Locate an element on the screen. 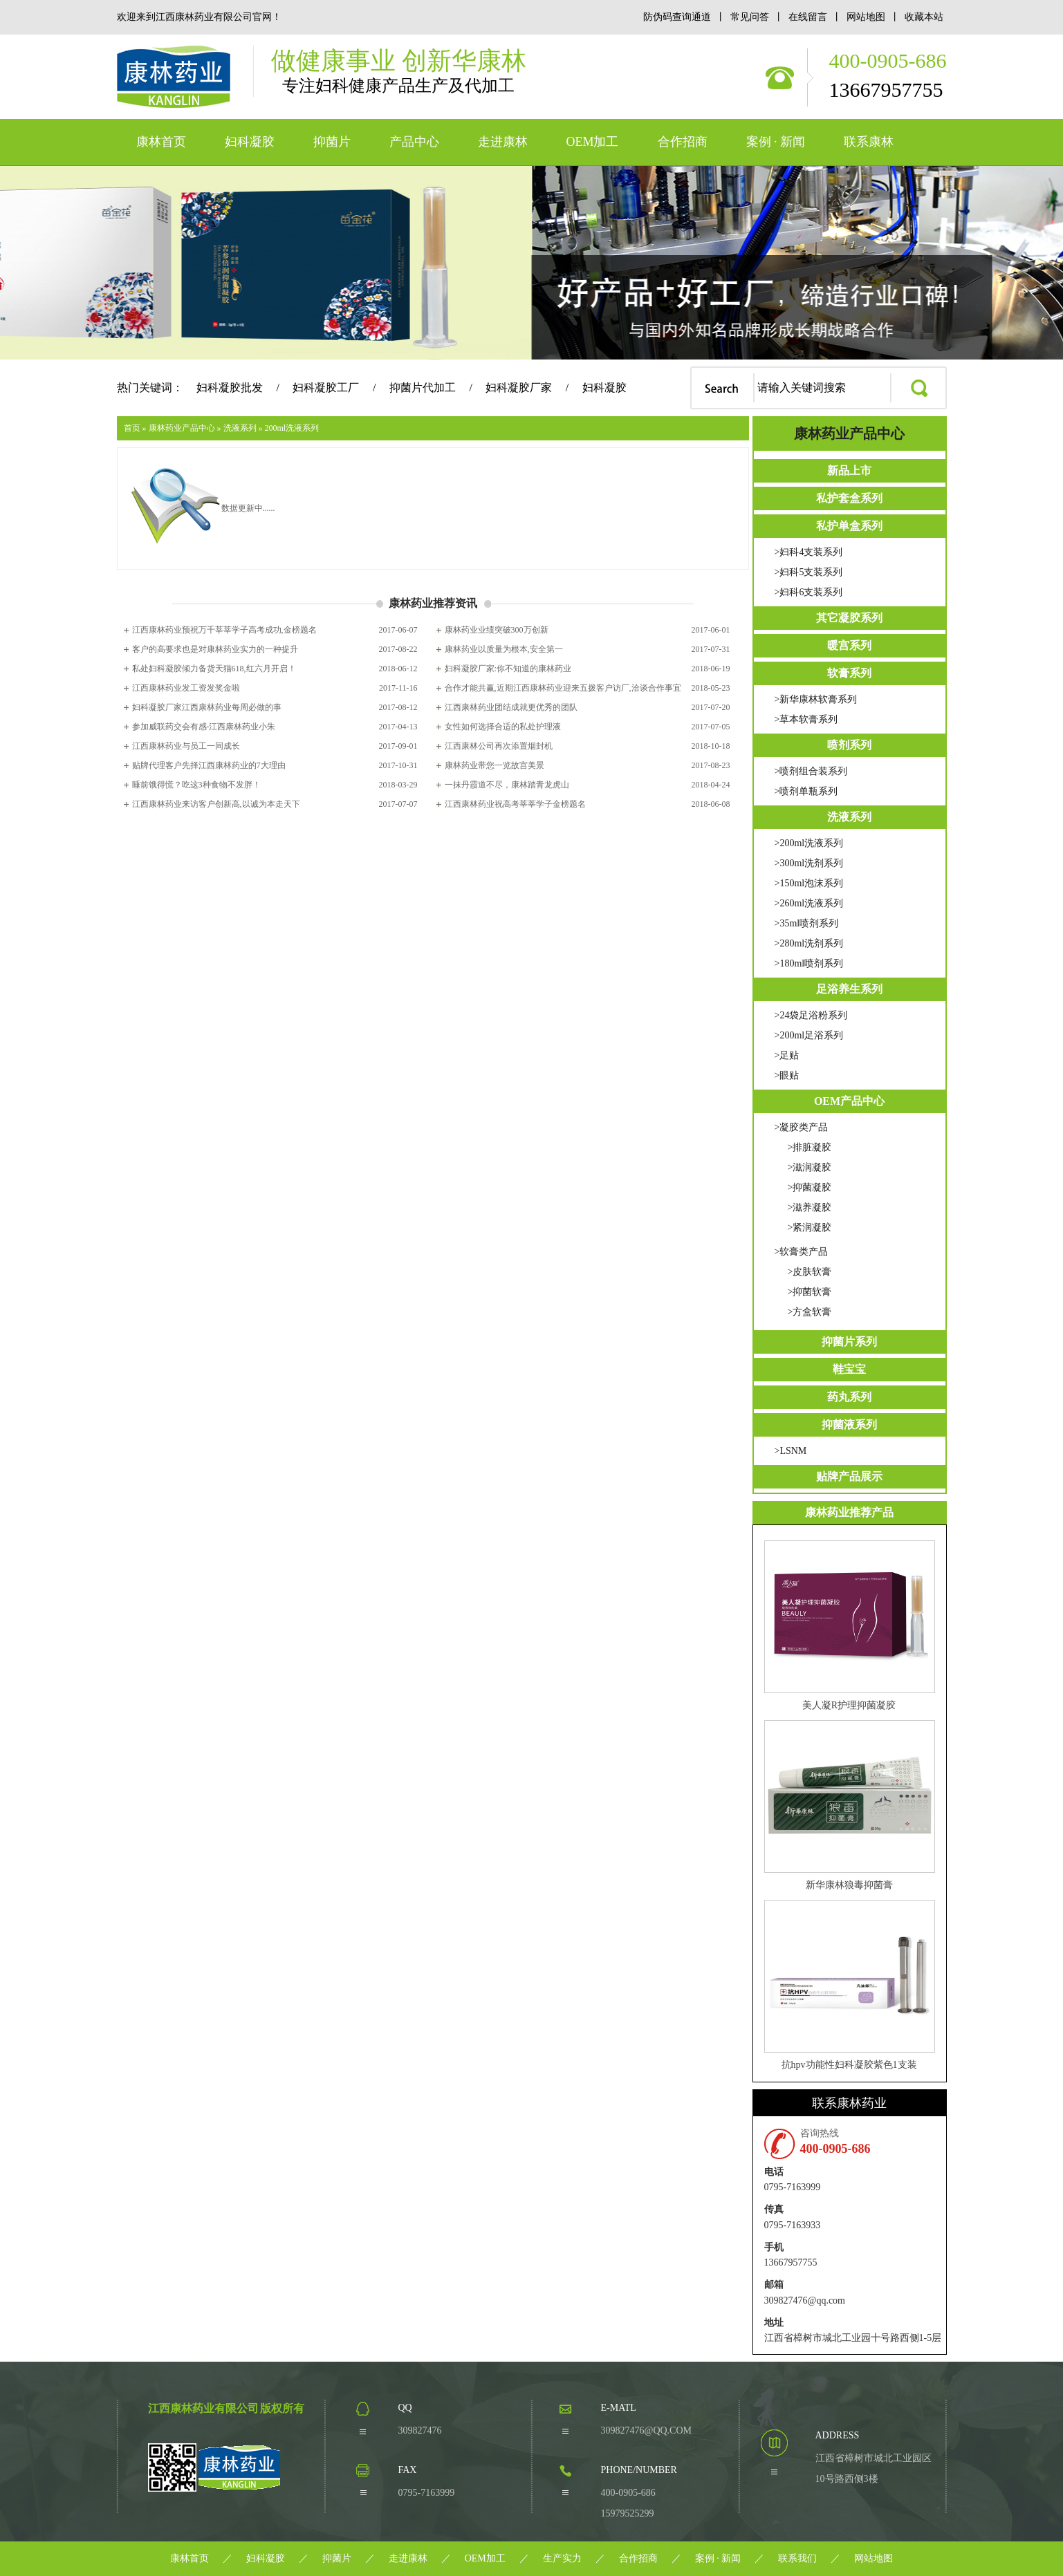  客户的高要求也是对康林药业实力的一种提升 is located at coordinates (215, 649).